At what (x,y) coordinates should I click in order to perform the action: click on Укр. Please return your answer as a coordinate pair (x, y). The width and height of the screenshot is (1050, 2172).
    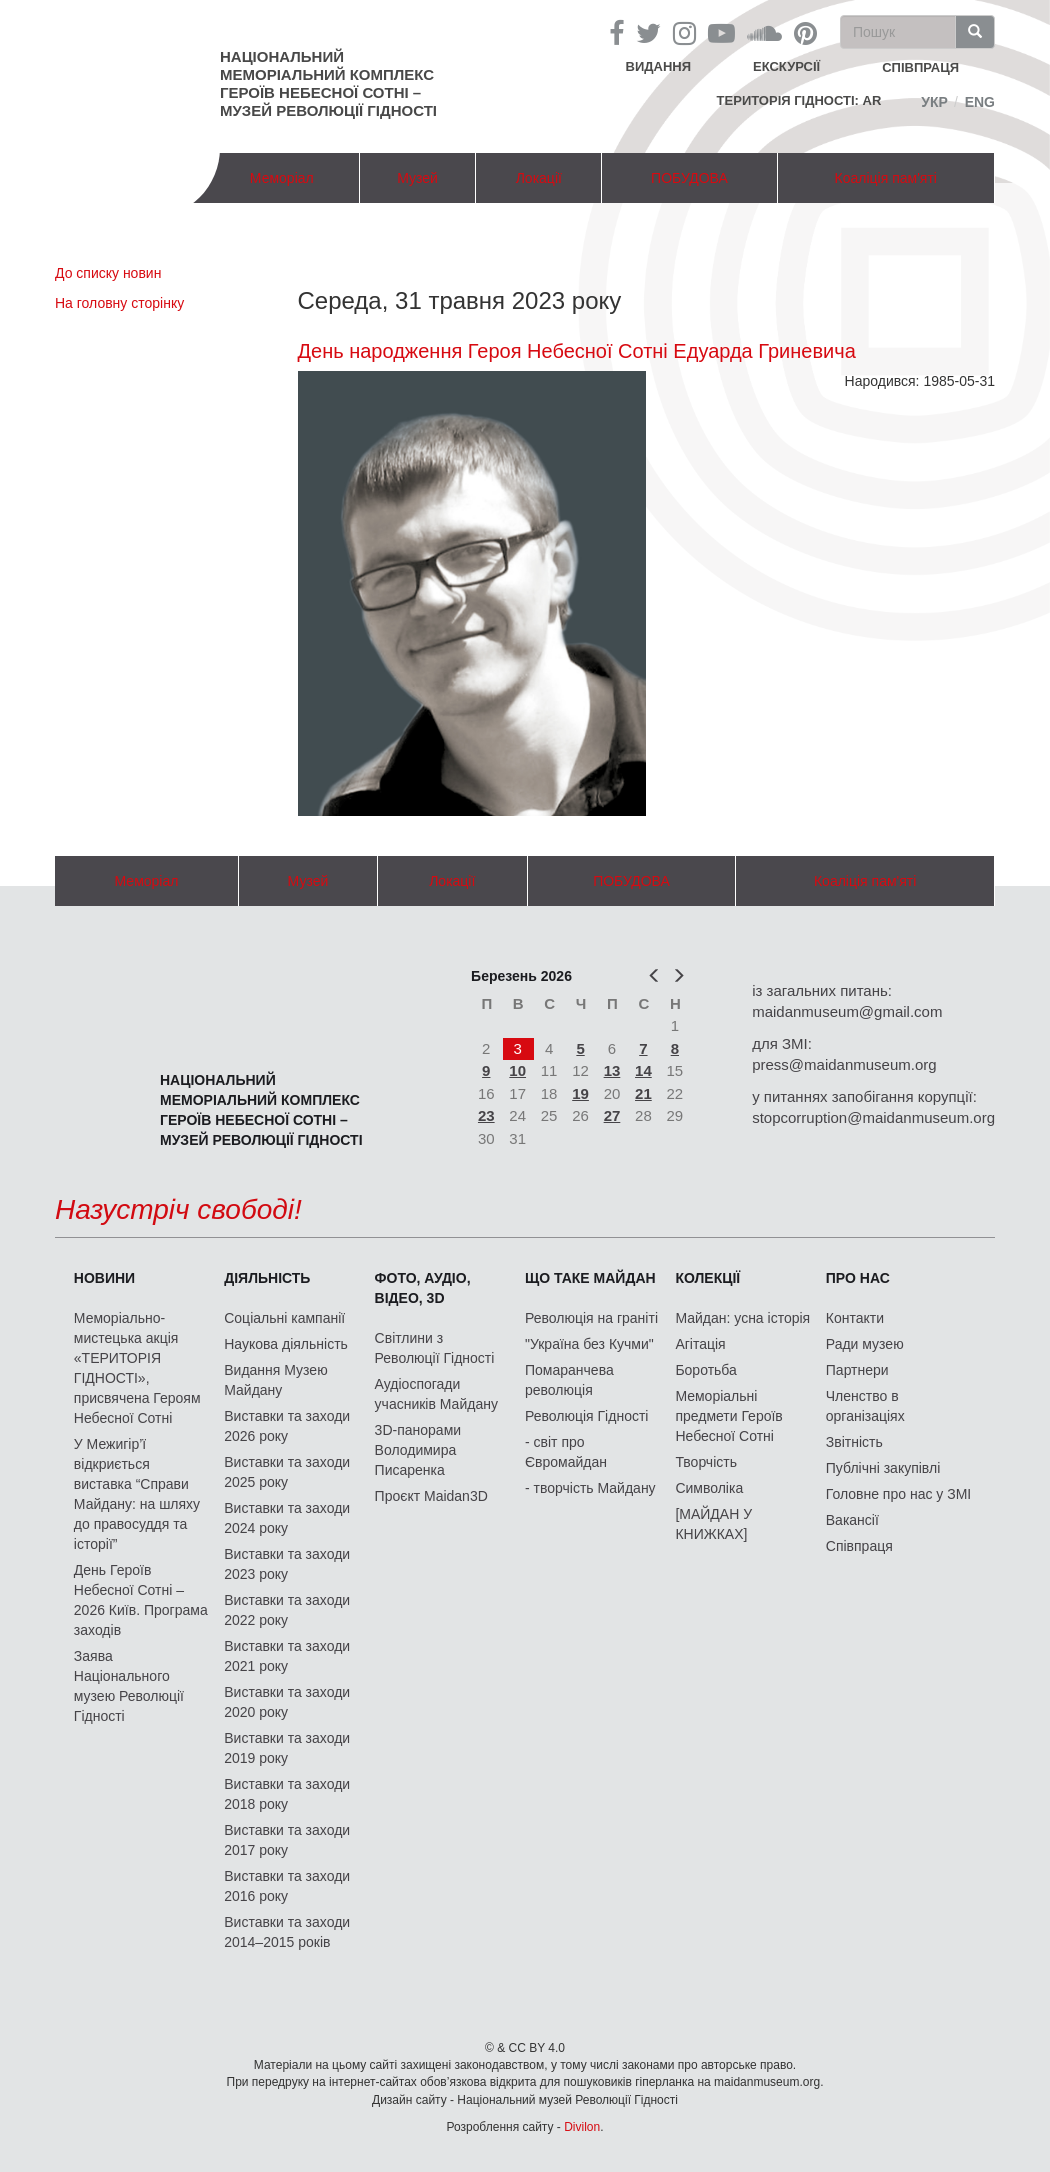
    Looking at the image, I should click on (934, 102).